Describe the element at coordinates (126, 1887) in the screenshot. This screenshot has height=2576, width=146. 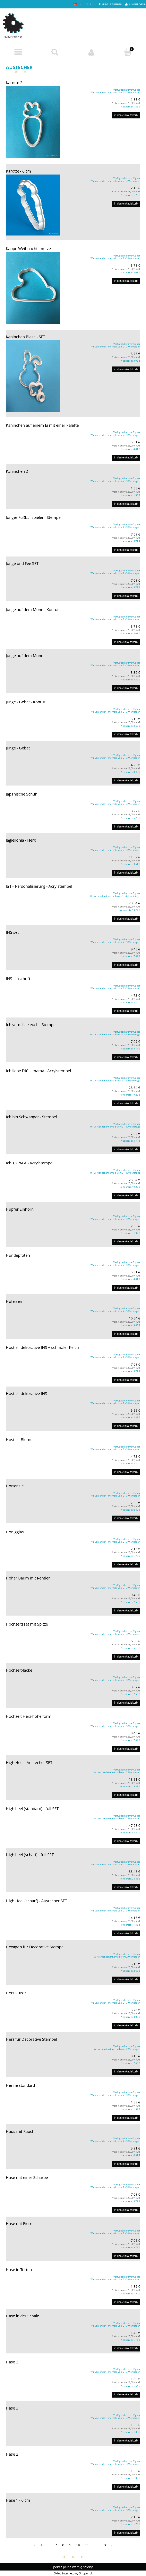
I see `[in den Einkaufskorb High heel (scharf) - full SET]` at that location.